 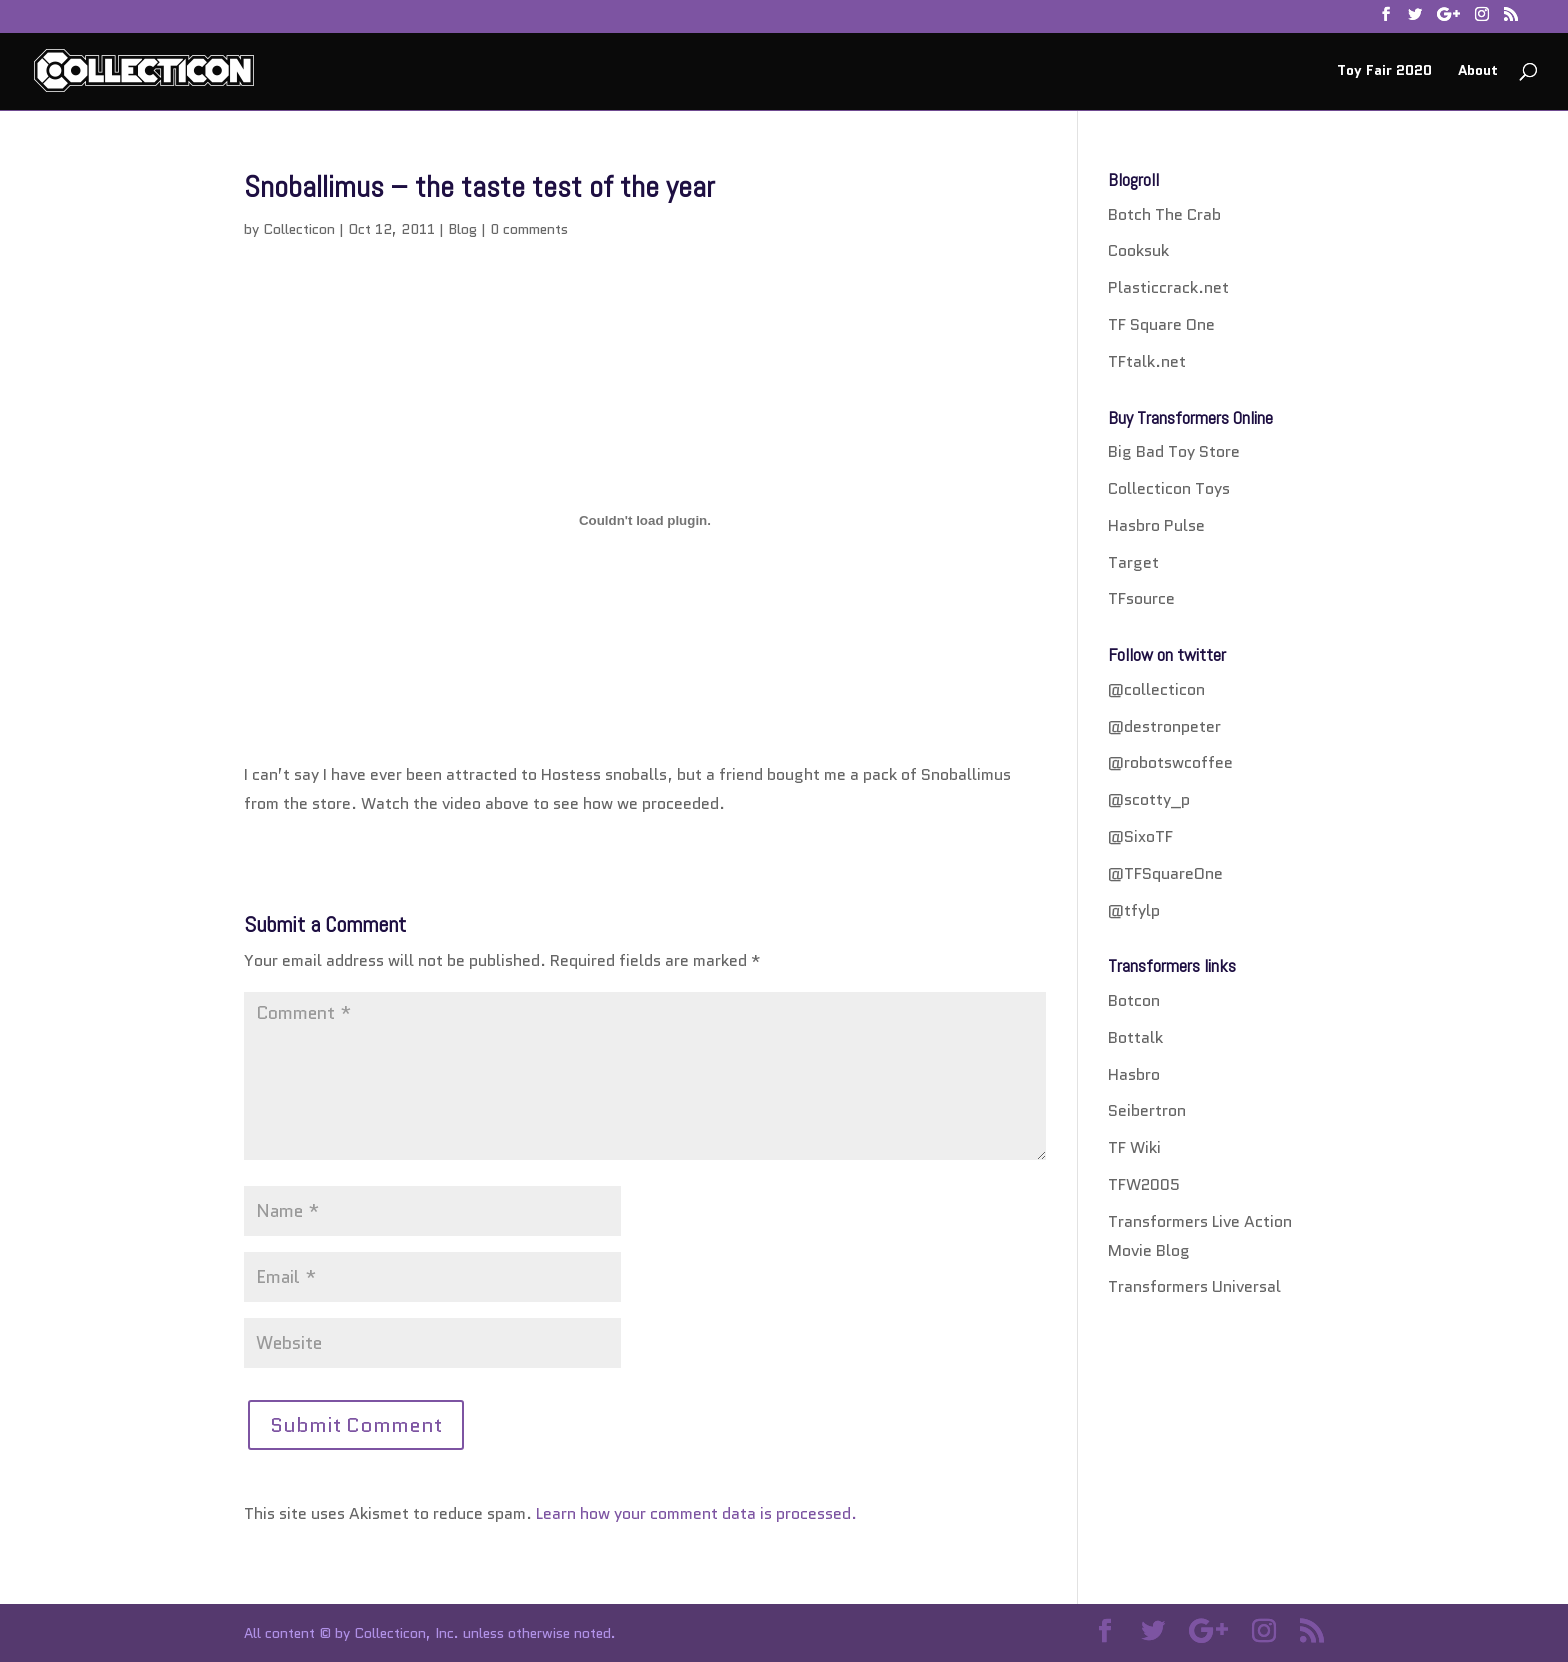 What do you see at coordinates (1168, 287) in the screenshot?
I see `Plasticcrack.net` at bounding box center [1168, 287].